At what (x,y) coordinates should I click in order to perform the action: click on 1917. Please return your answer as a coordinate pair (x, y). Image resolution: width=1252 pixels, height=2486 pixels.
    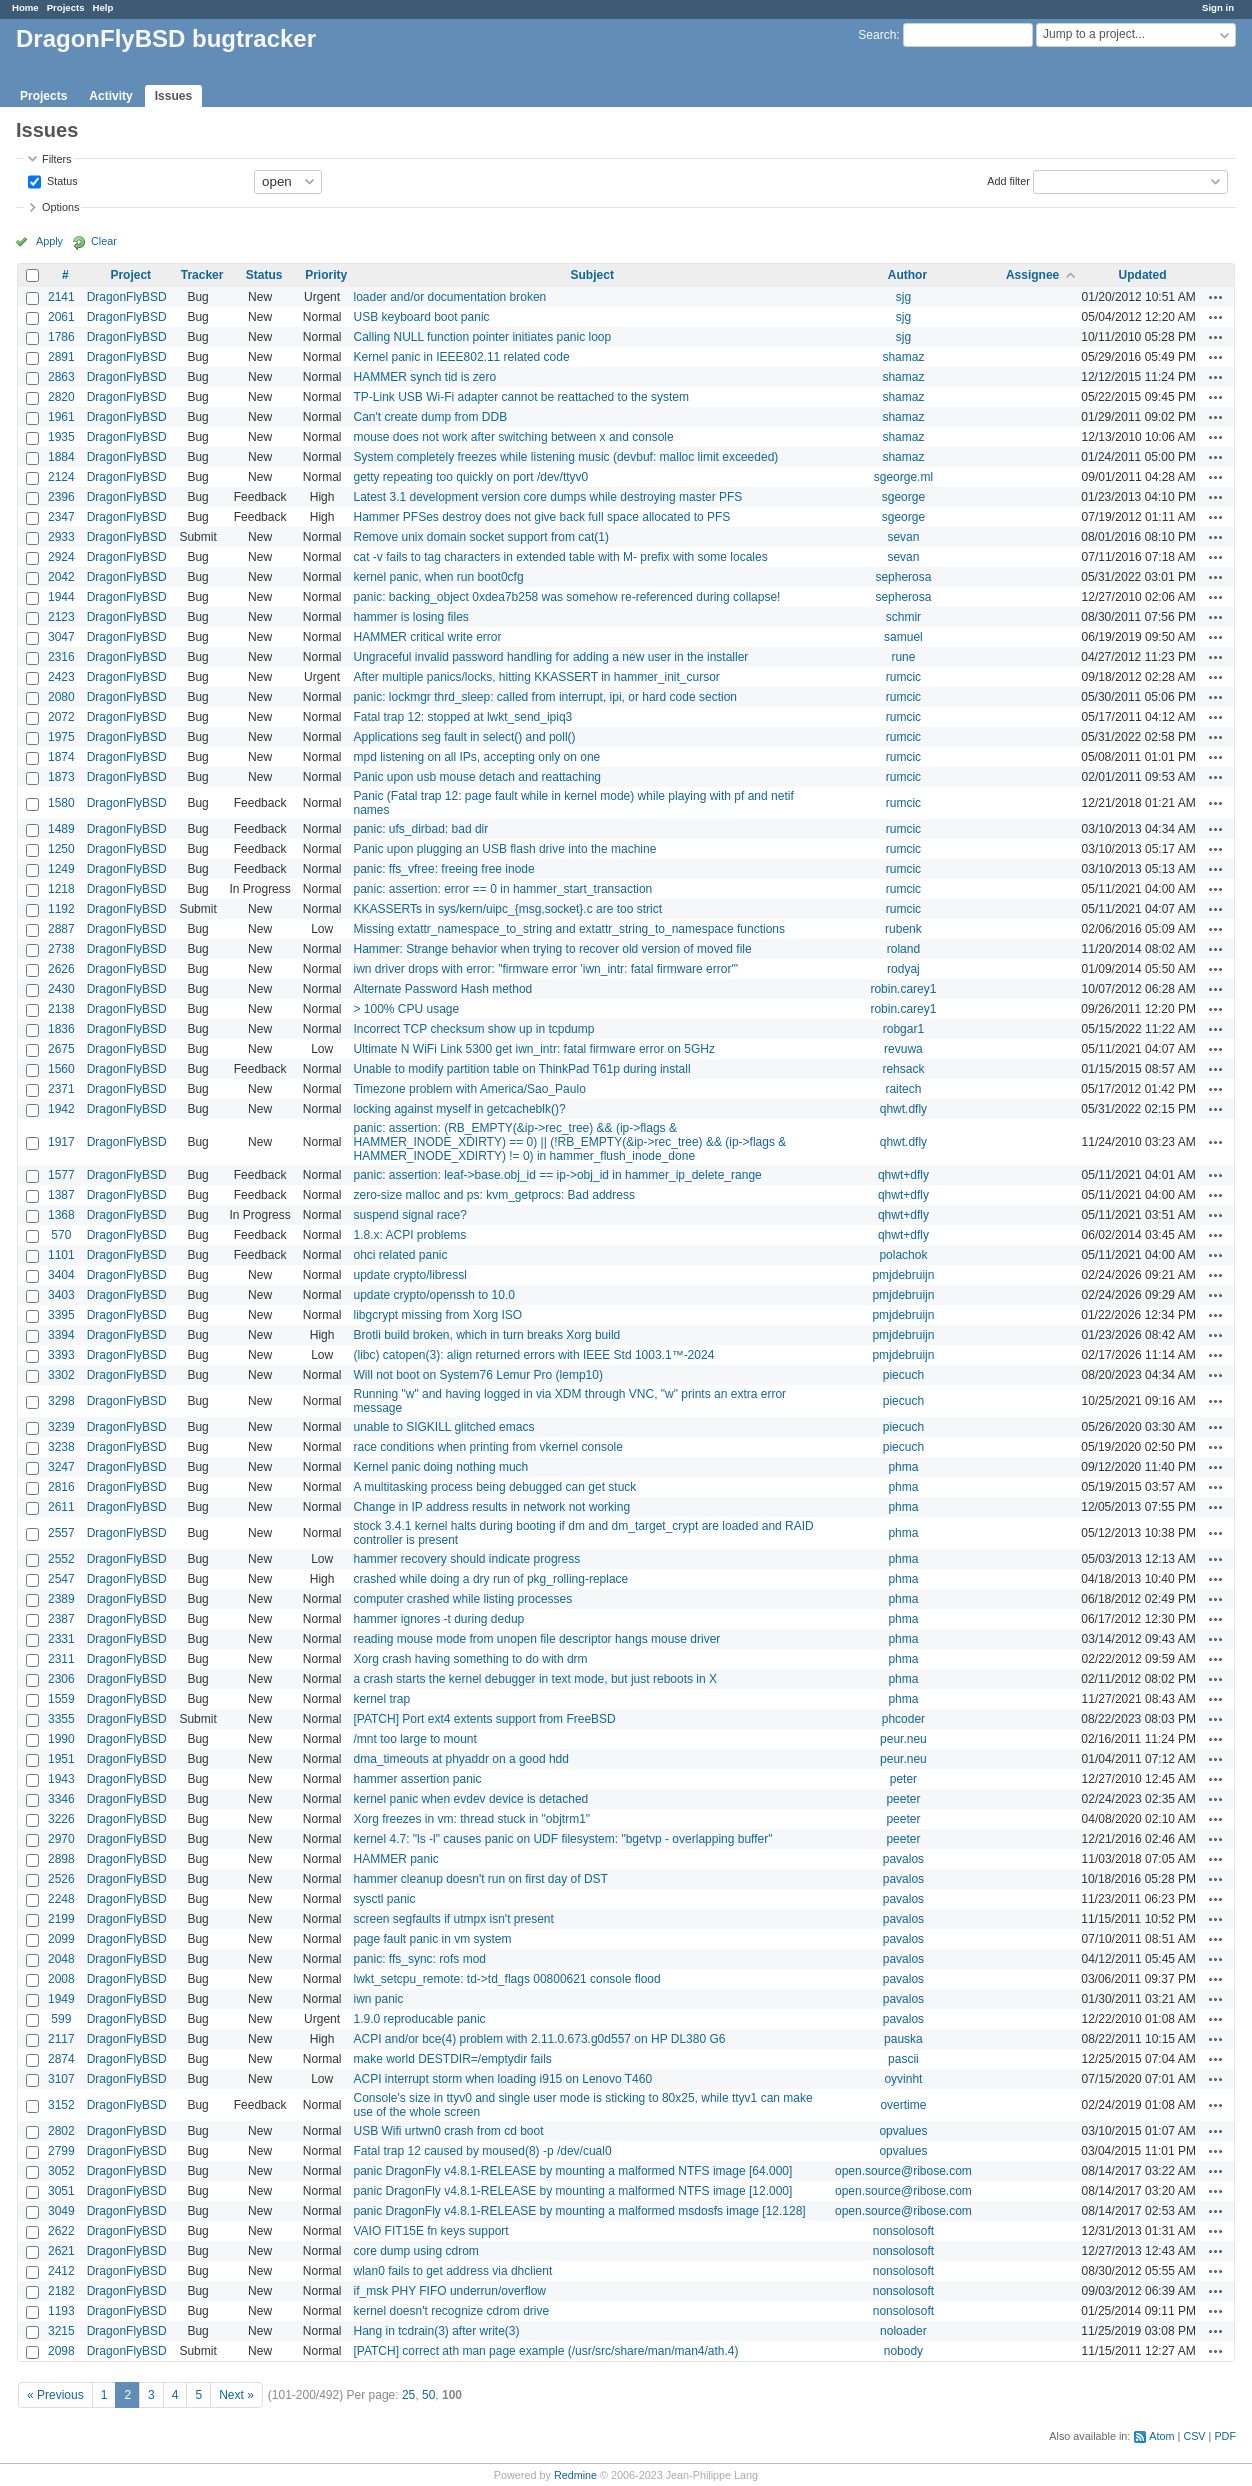
    Looking at the image, I should click on (61, 1142).